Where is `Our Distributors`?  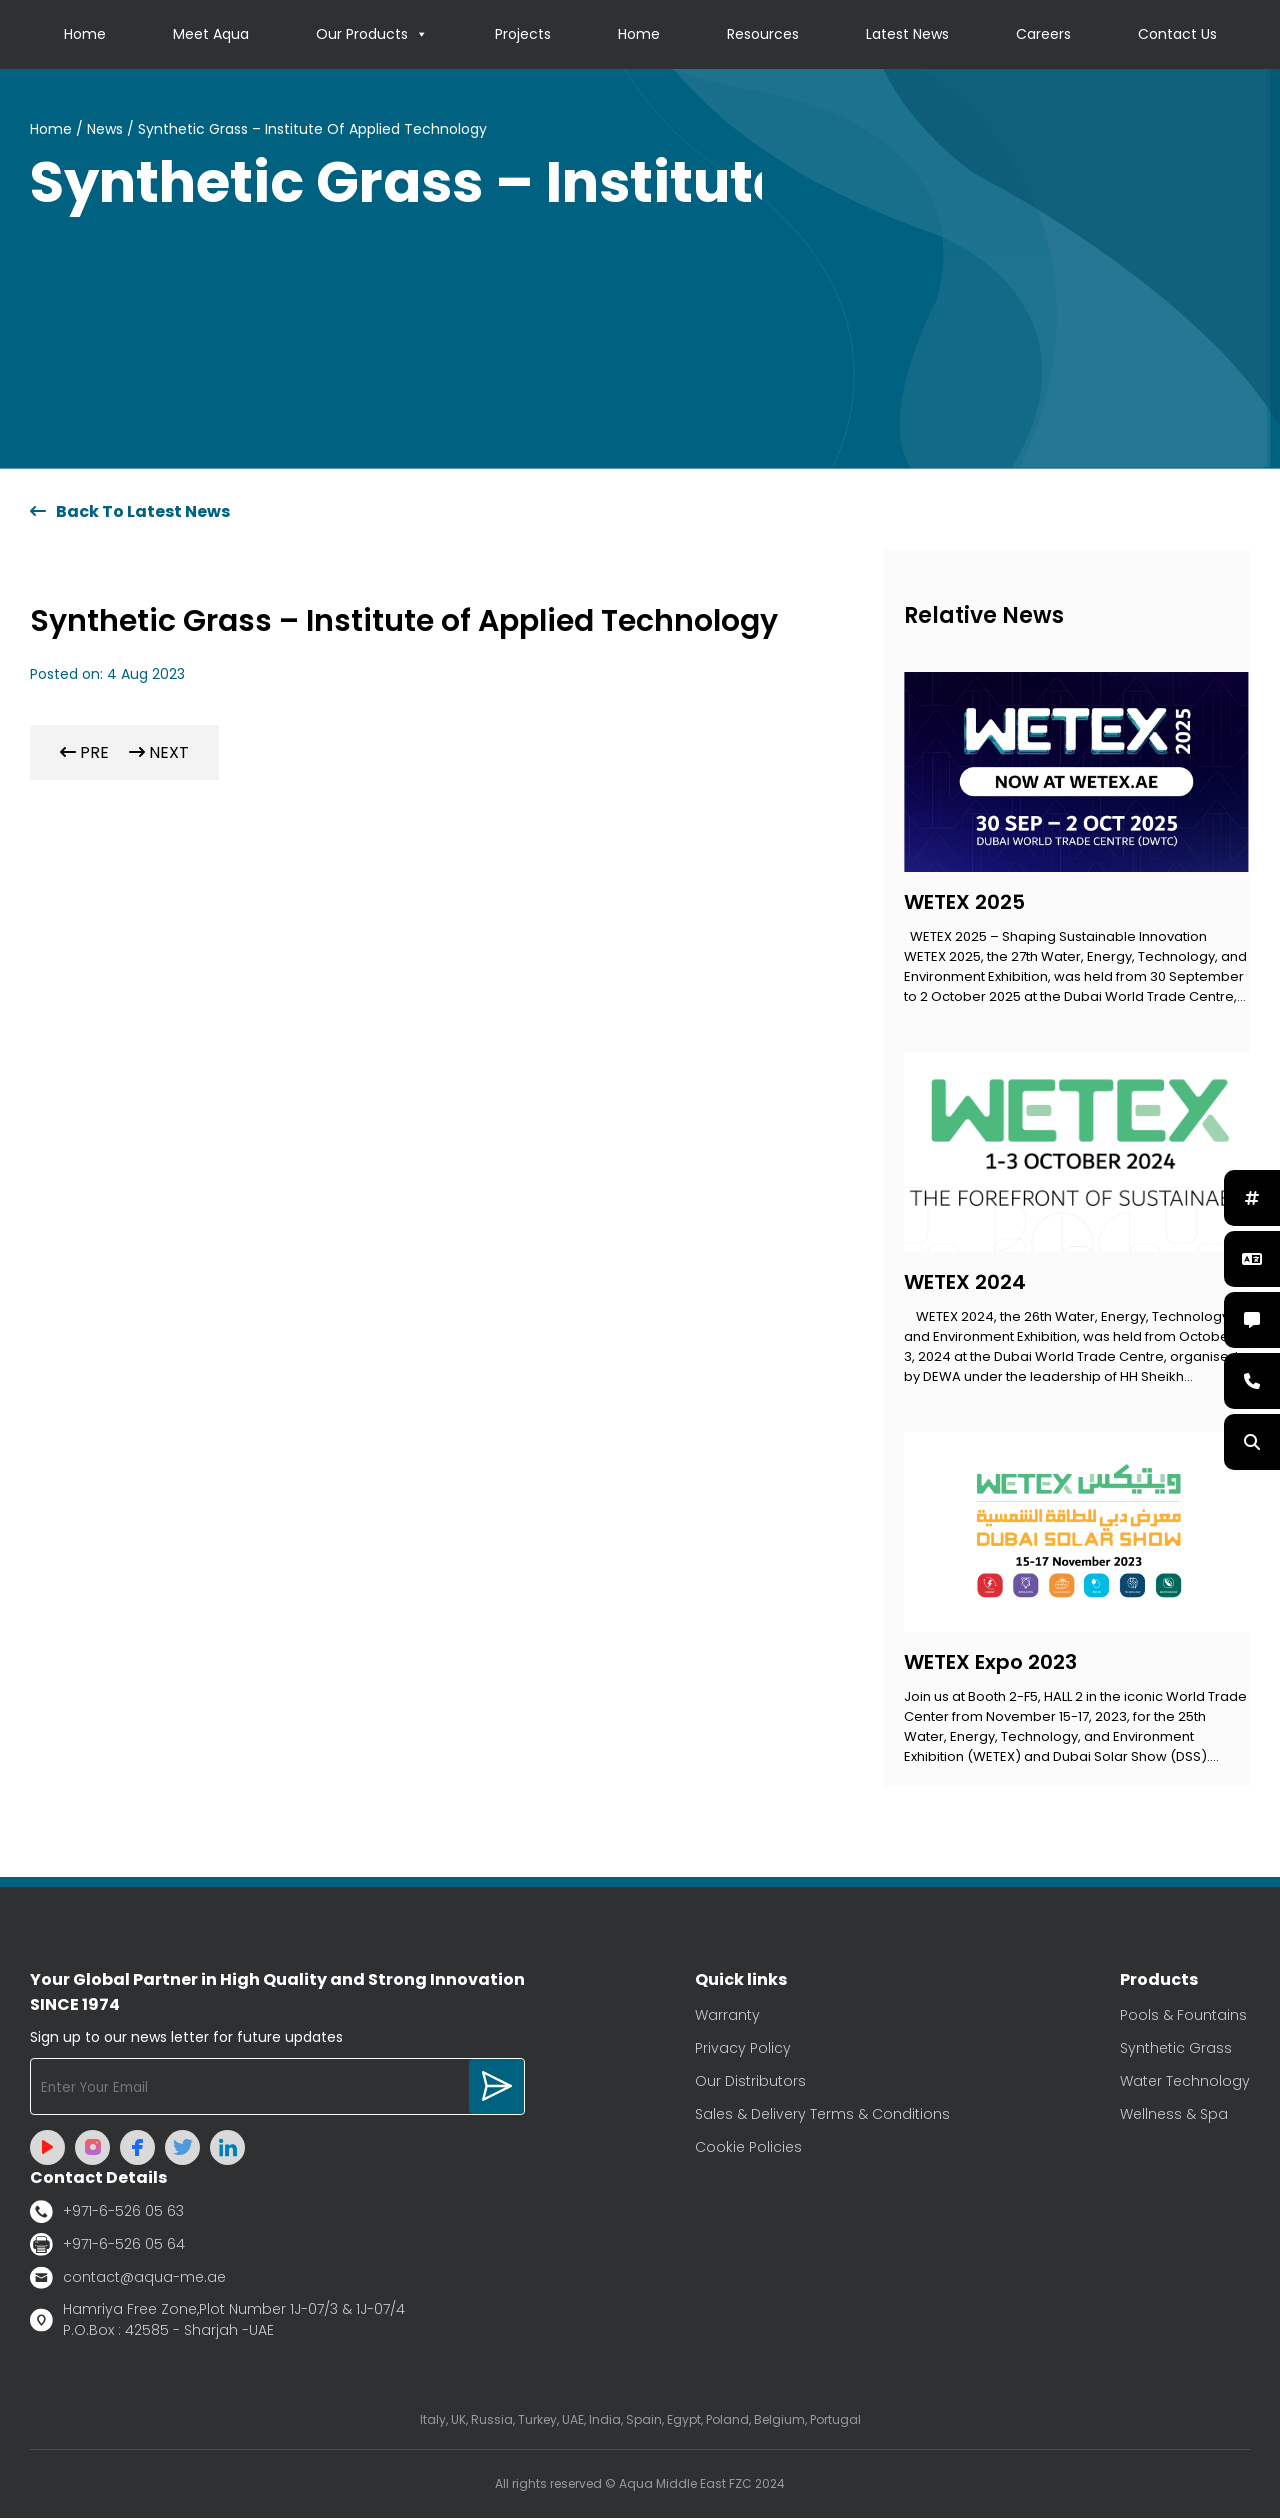 Our Distributors is located at coordinates (750, 2082).